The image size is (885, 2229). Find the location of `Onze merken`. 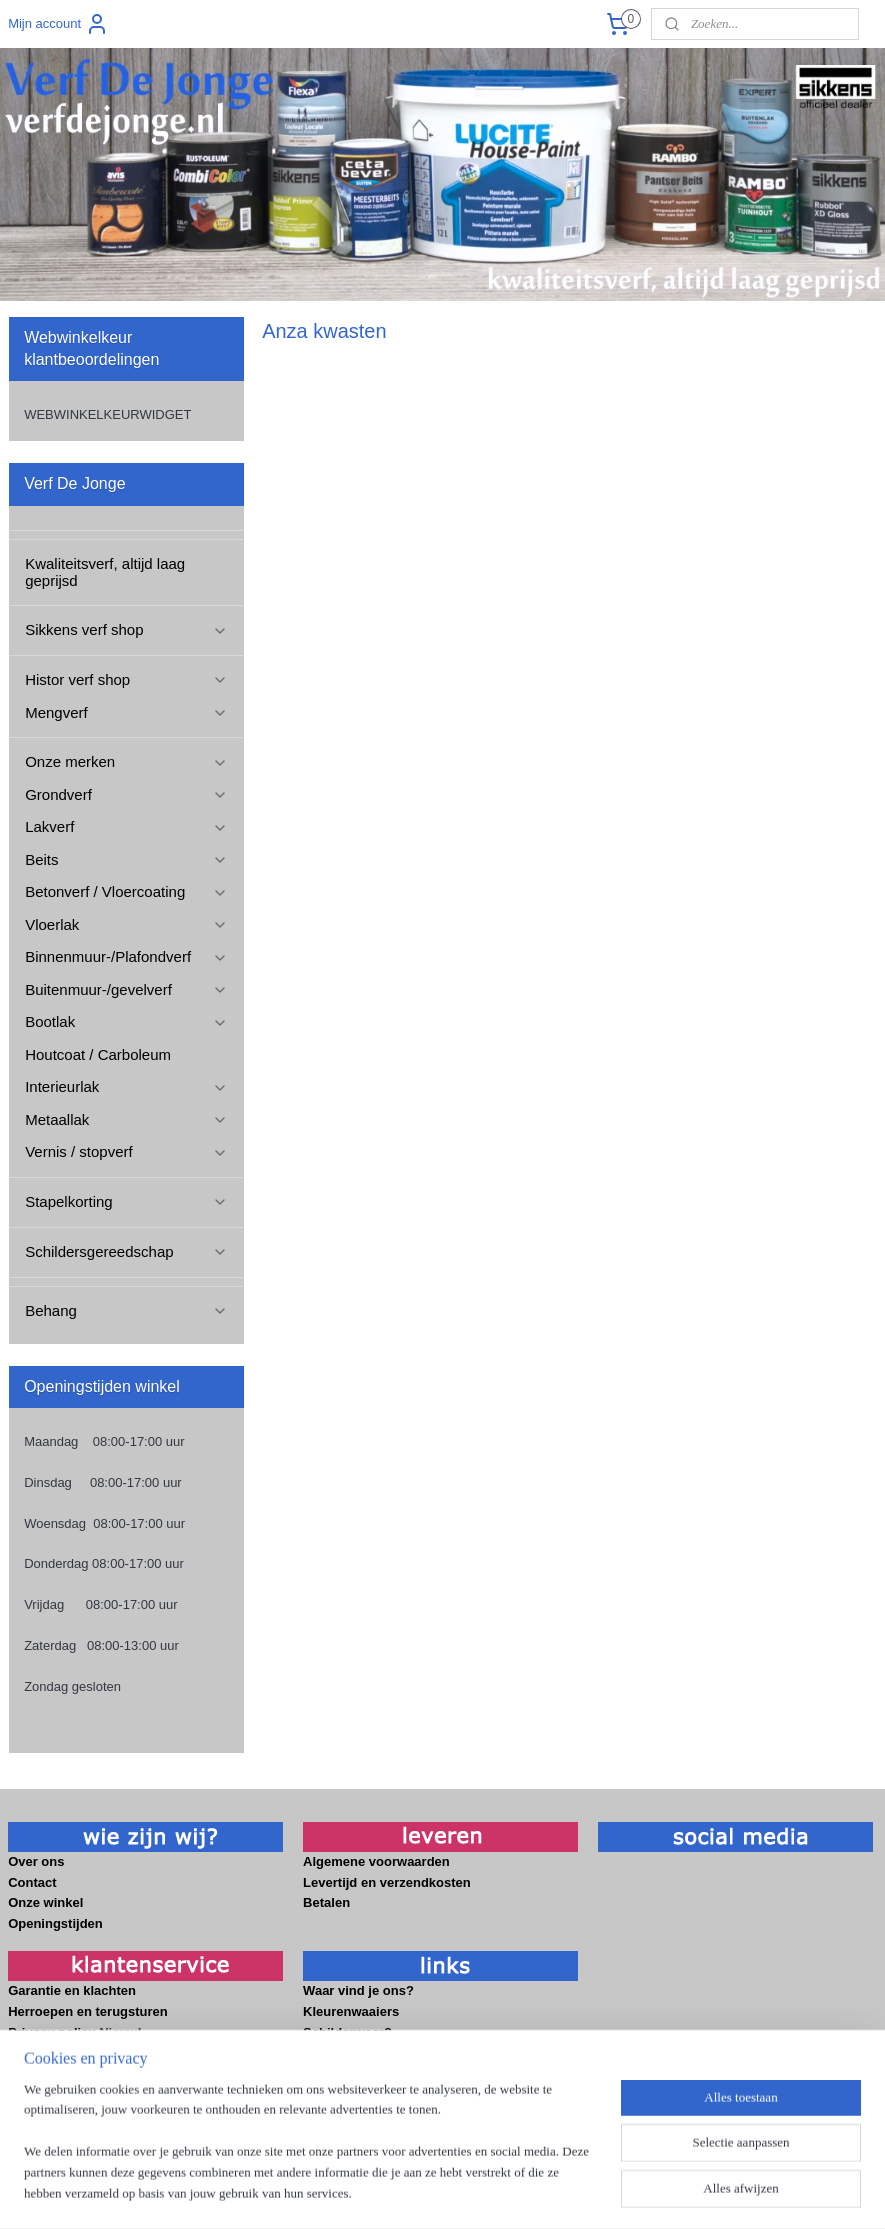

Onze merken is located at coordinates (126, 761).